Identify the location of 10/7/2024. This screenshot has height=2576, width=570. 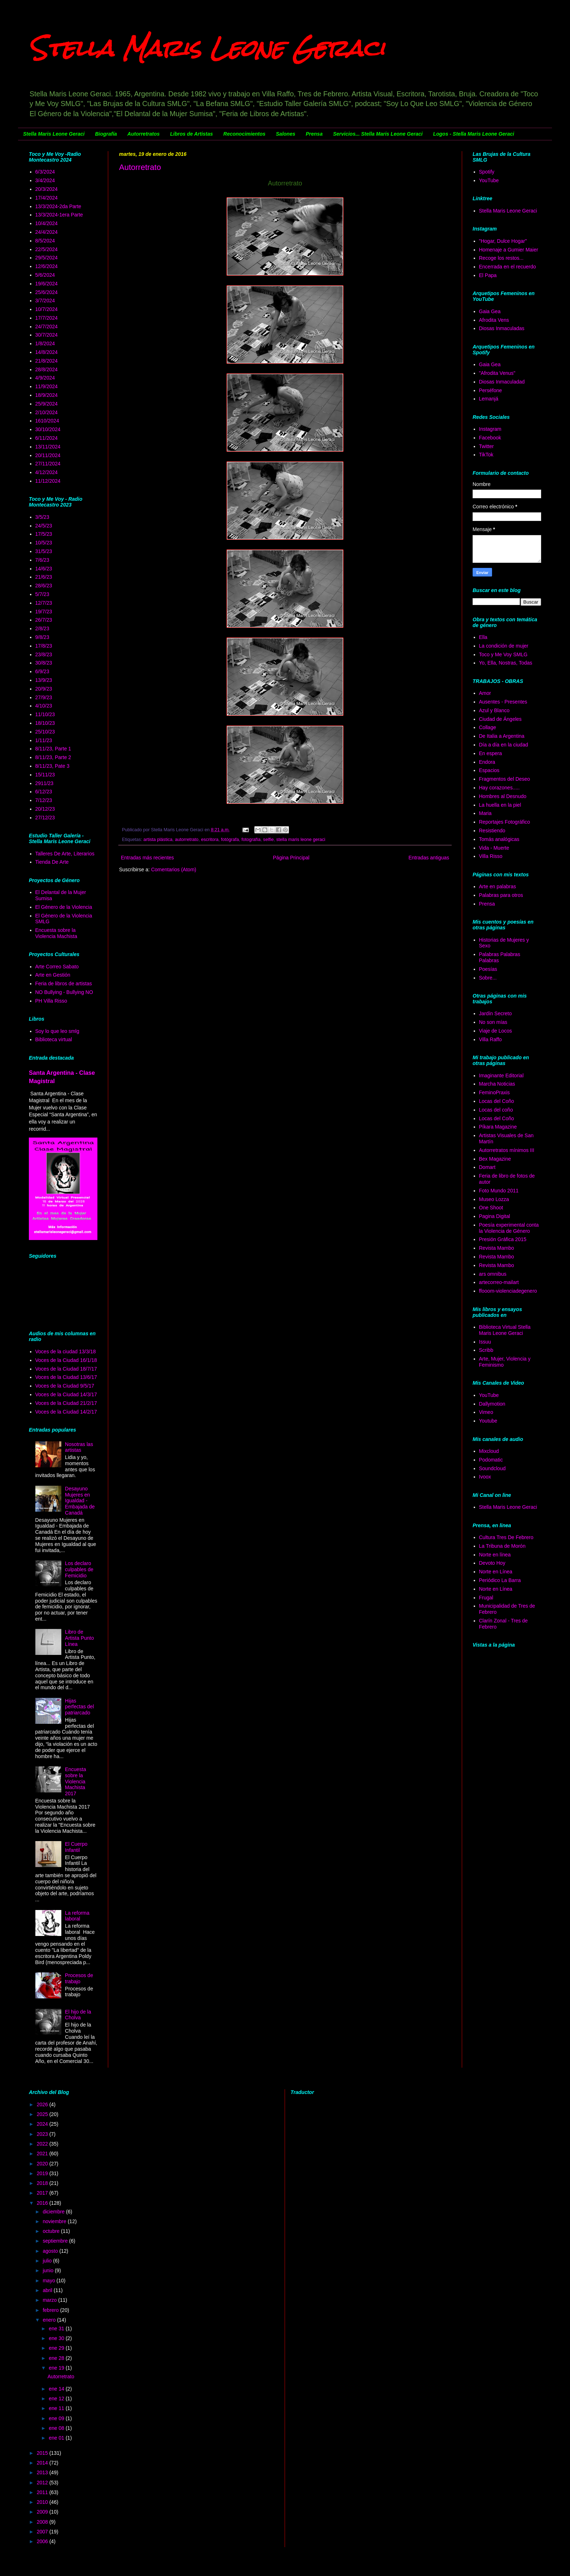
(46, 309).